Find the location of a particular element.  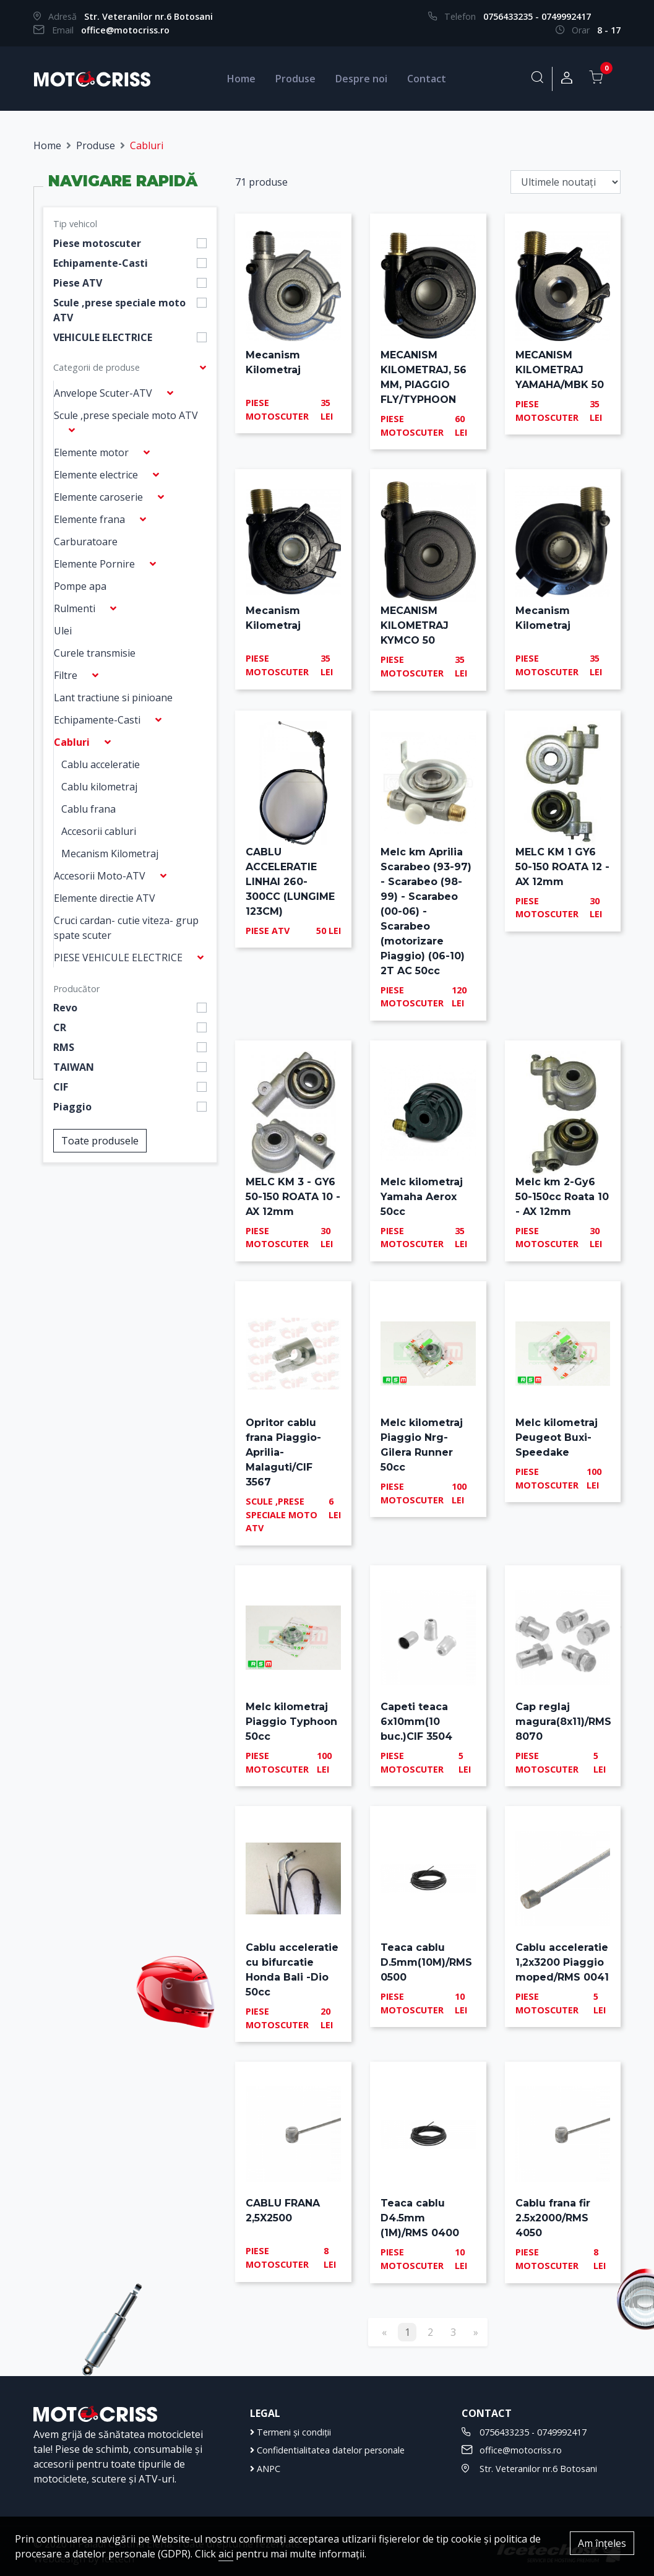

Cabluri is located at coordinates (72, 742).